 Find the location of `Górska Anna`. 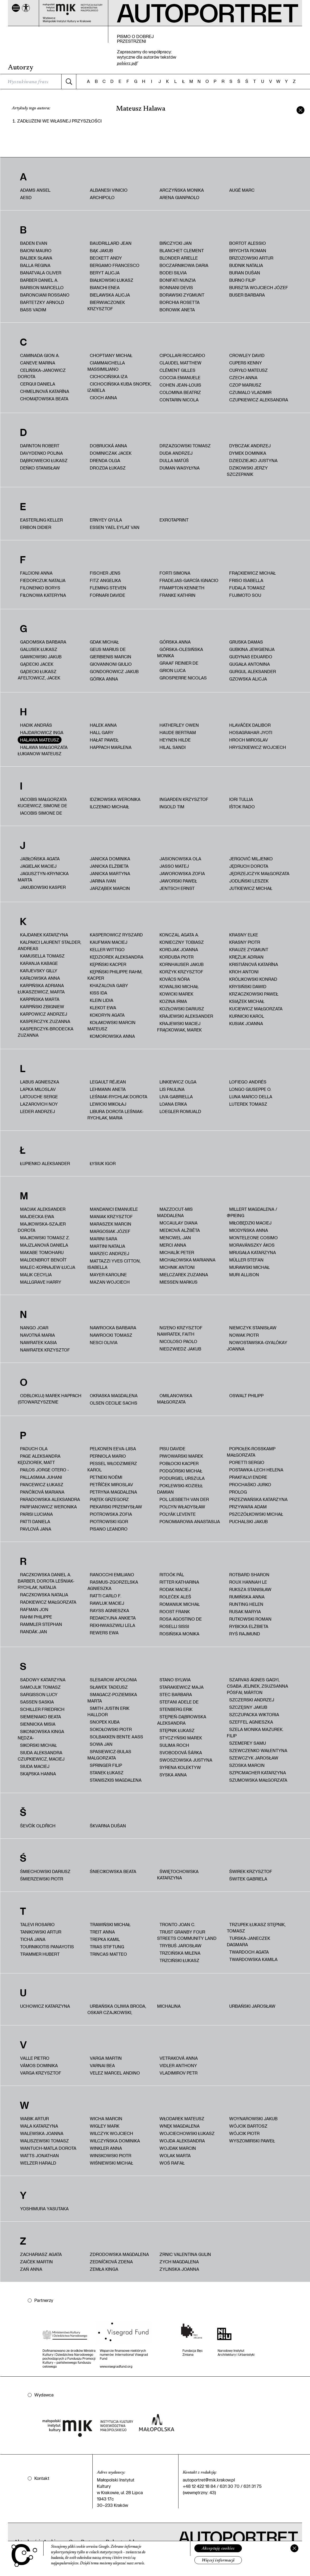

Górska Anna is located at coordinates (175, 641).